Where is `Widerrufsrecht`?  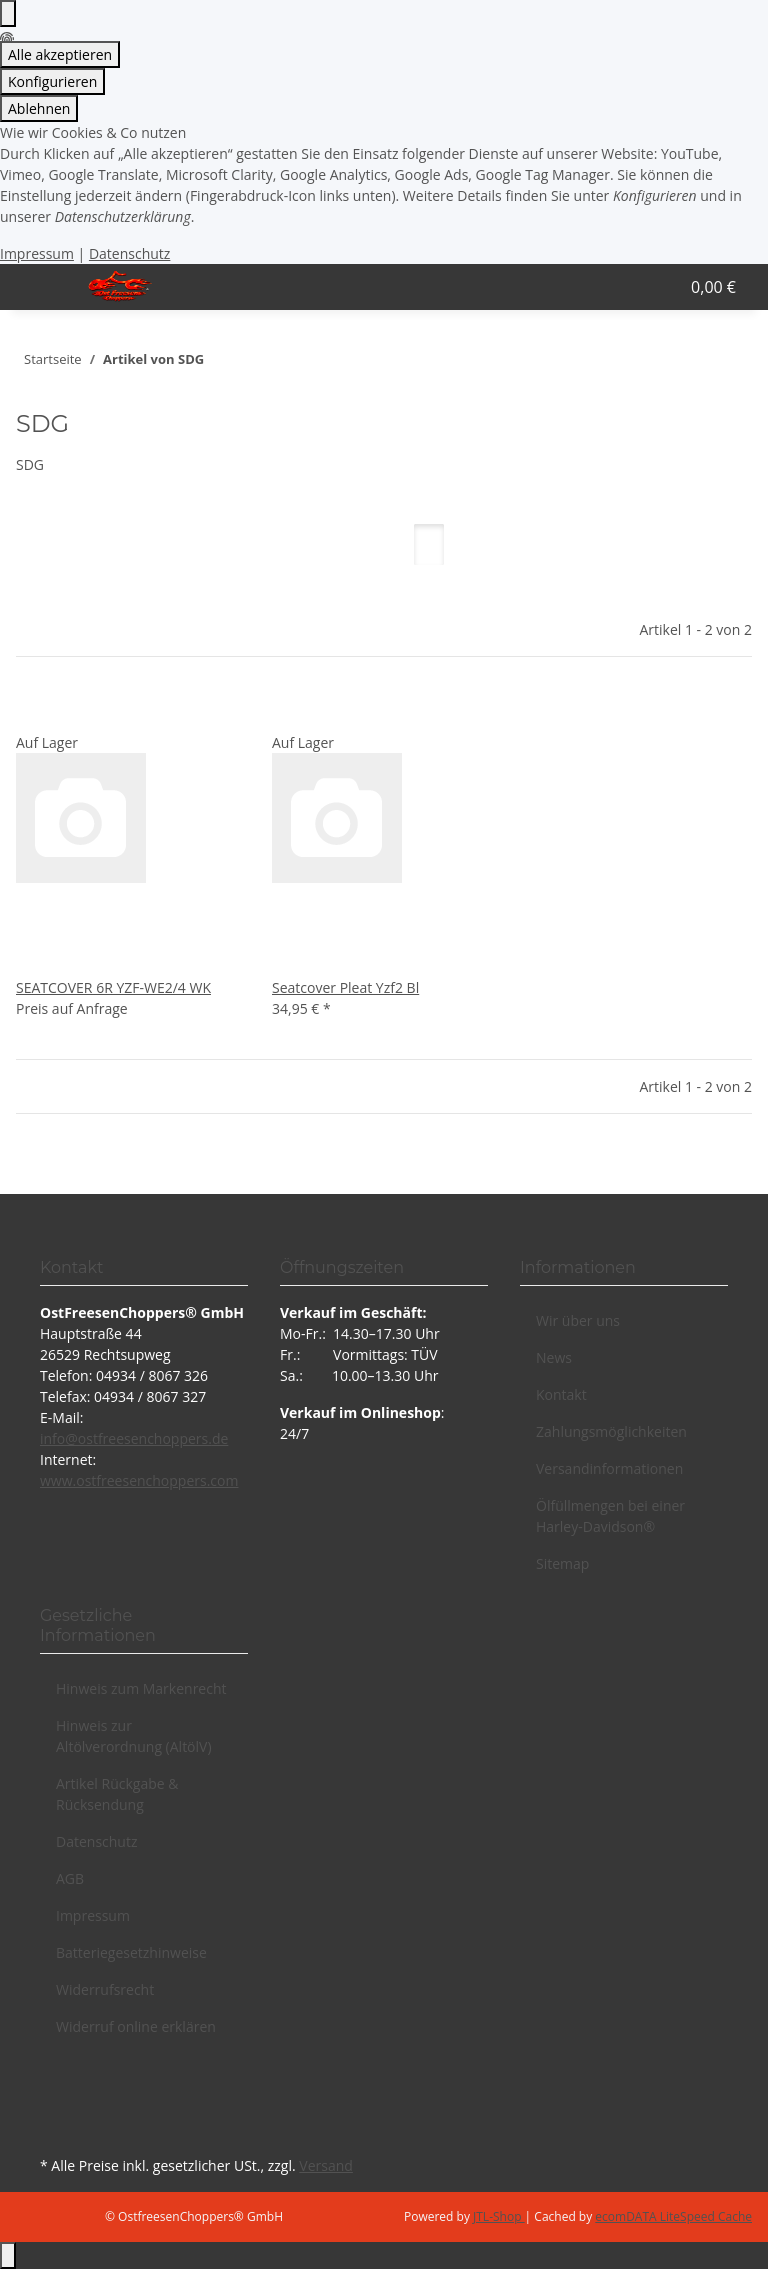 Widerrufsrecht is located at coordinates (105, 1989).